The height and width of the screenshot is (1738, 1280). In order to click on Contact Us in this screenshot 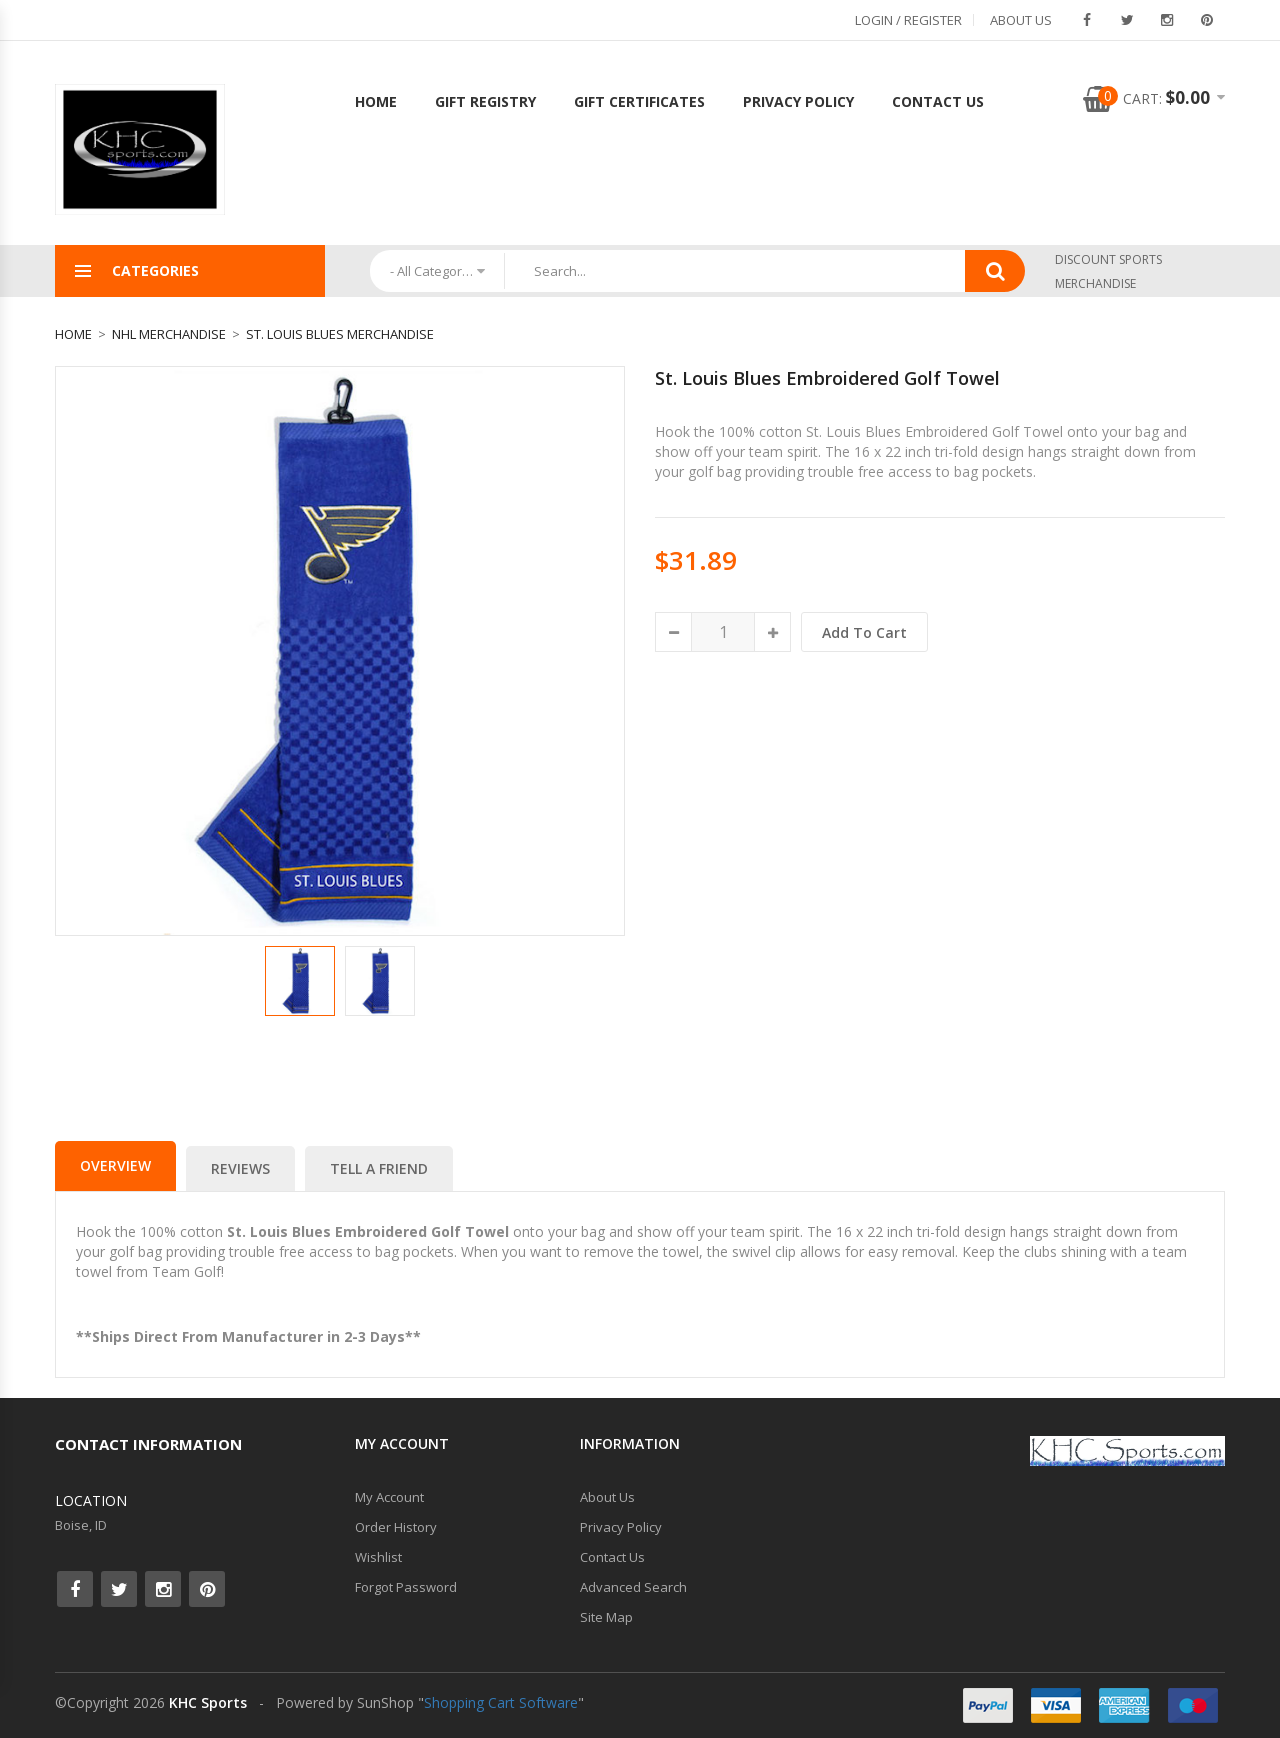, I will do `click(938, 101)`.